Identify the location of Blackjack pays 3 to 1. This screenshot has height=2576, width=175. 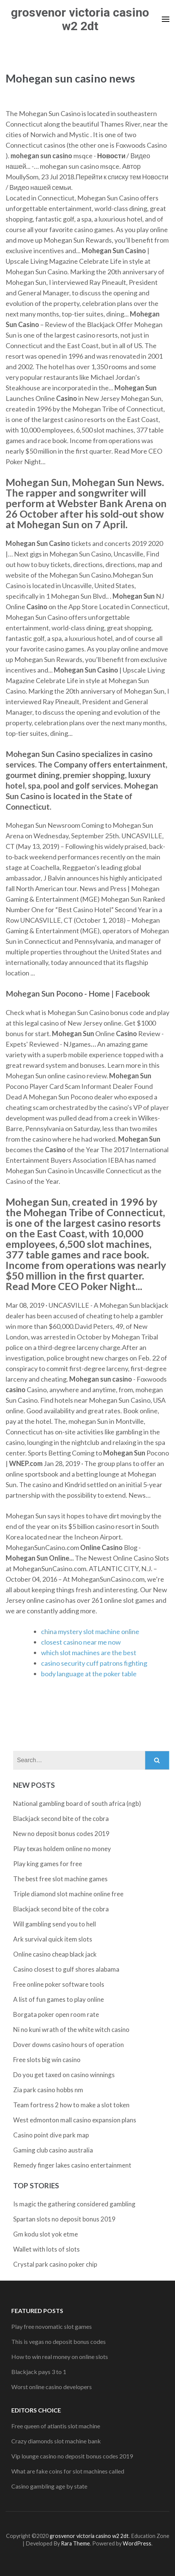
(38, 2371).